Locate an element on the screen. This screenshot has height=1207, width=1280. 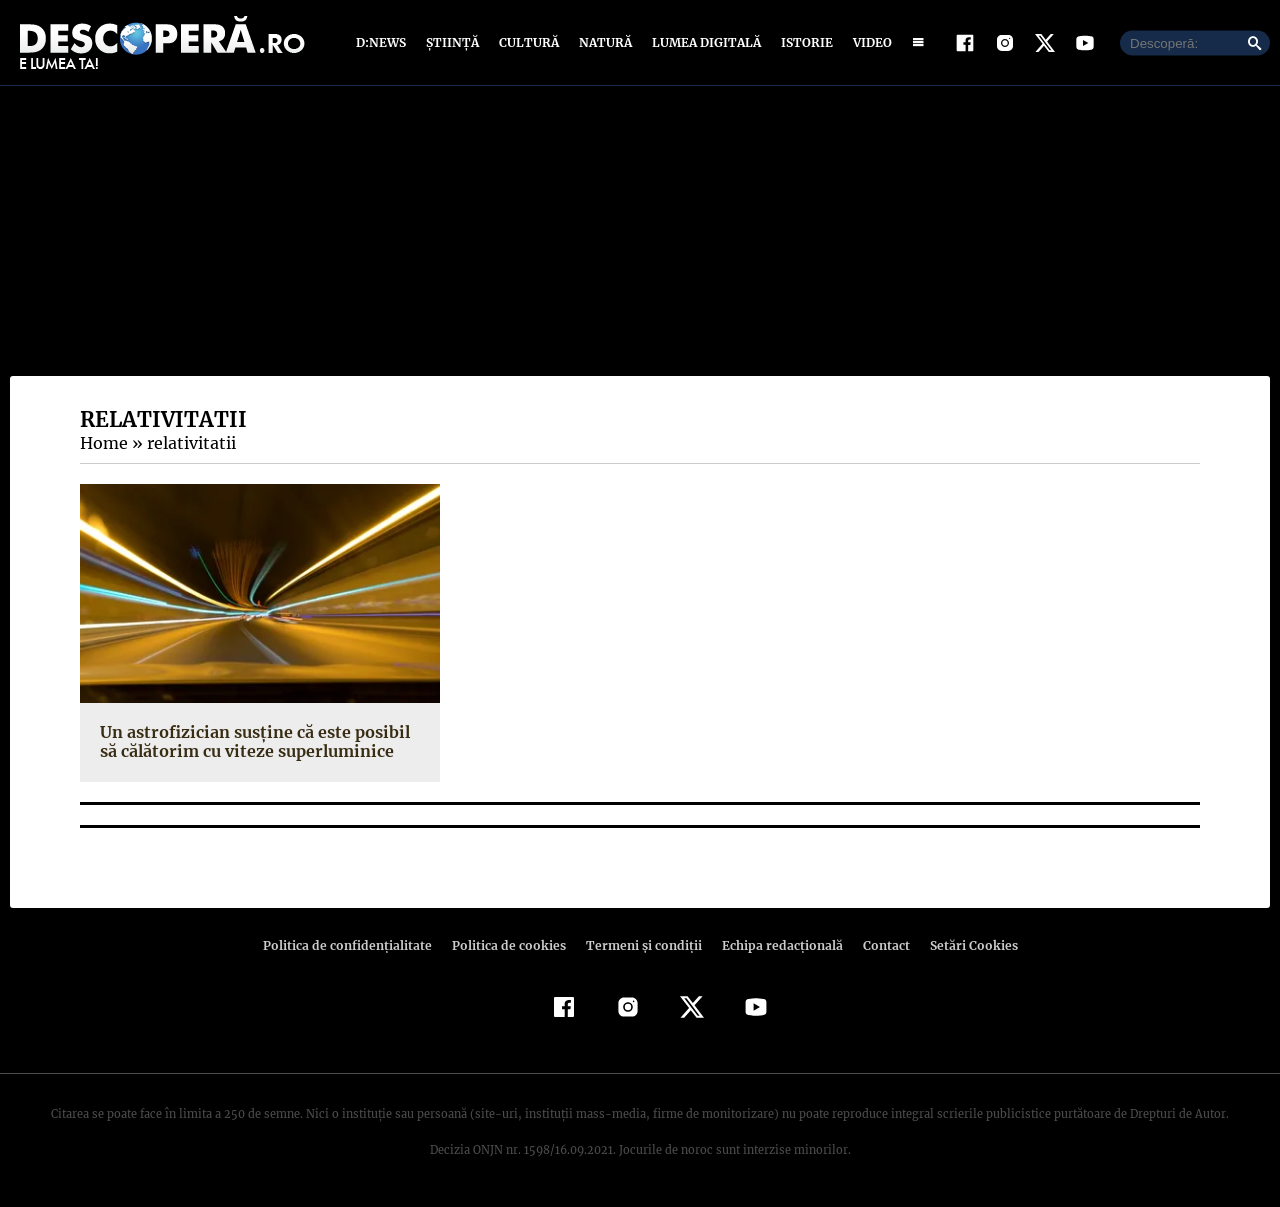
Natură is located at coordinates (603, 42).